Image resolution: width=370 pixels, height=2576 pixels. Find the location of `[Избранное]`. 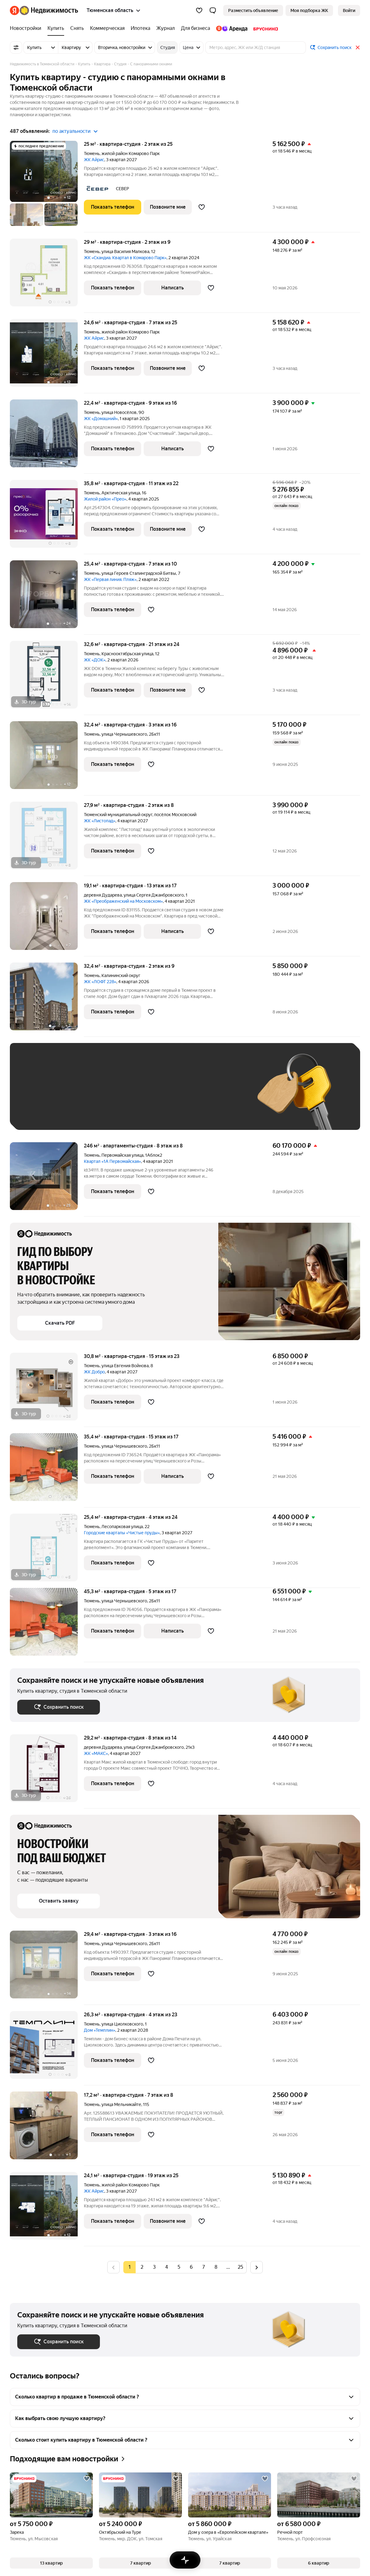

[Избранное] is located at coordinates (199, 10).